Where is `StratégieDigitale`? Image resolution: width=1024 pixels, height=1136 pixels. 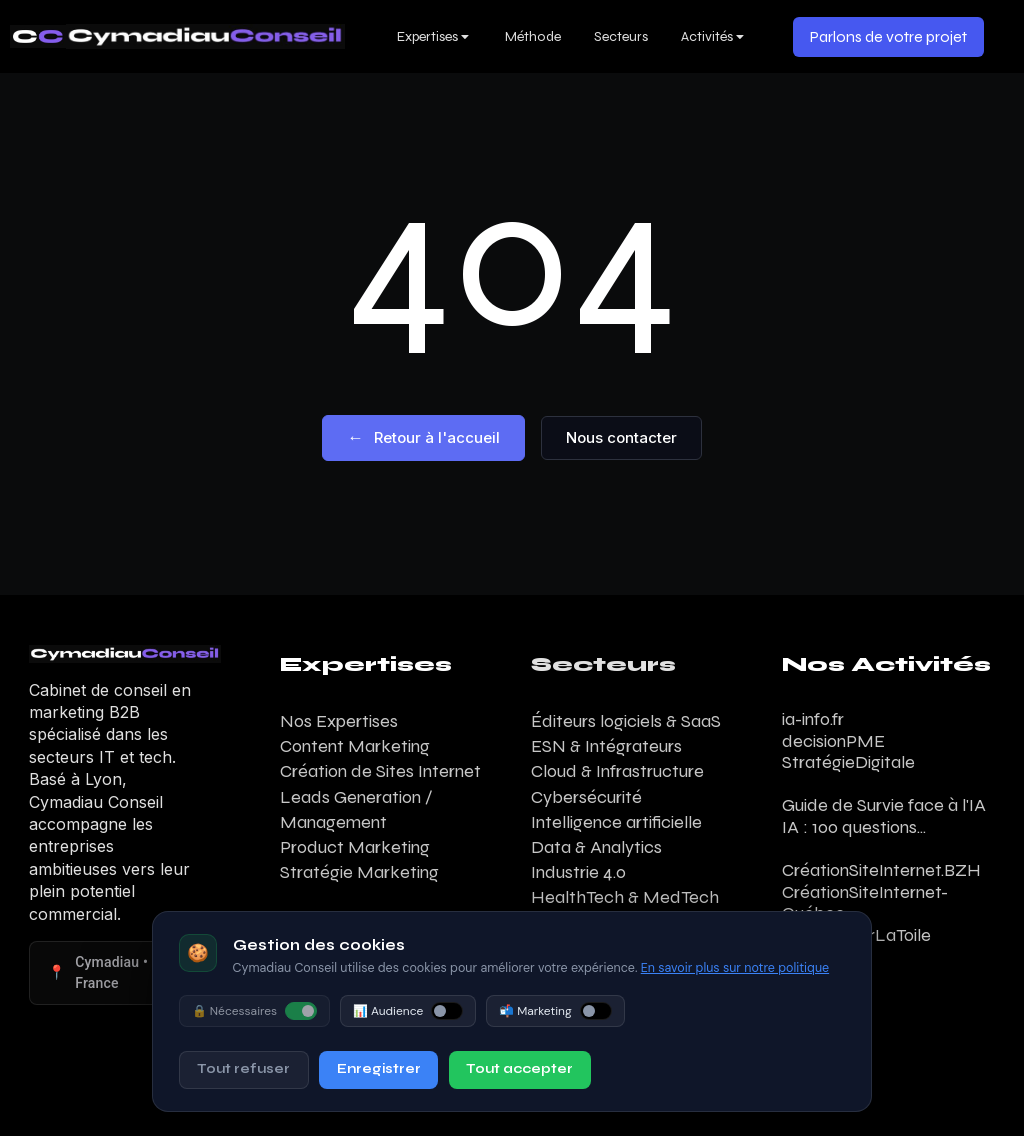 StratégieDigitale is located at coordinates (848, 762).